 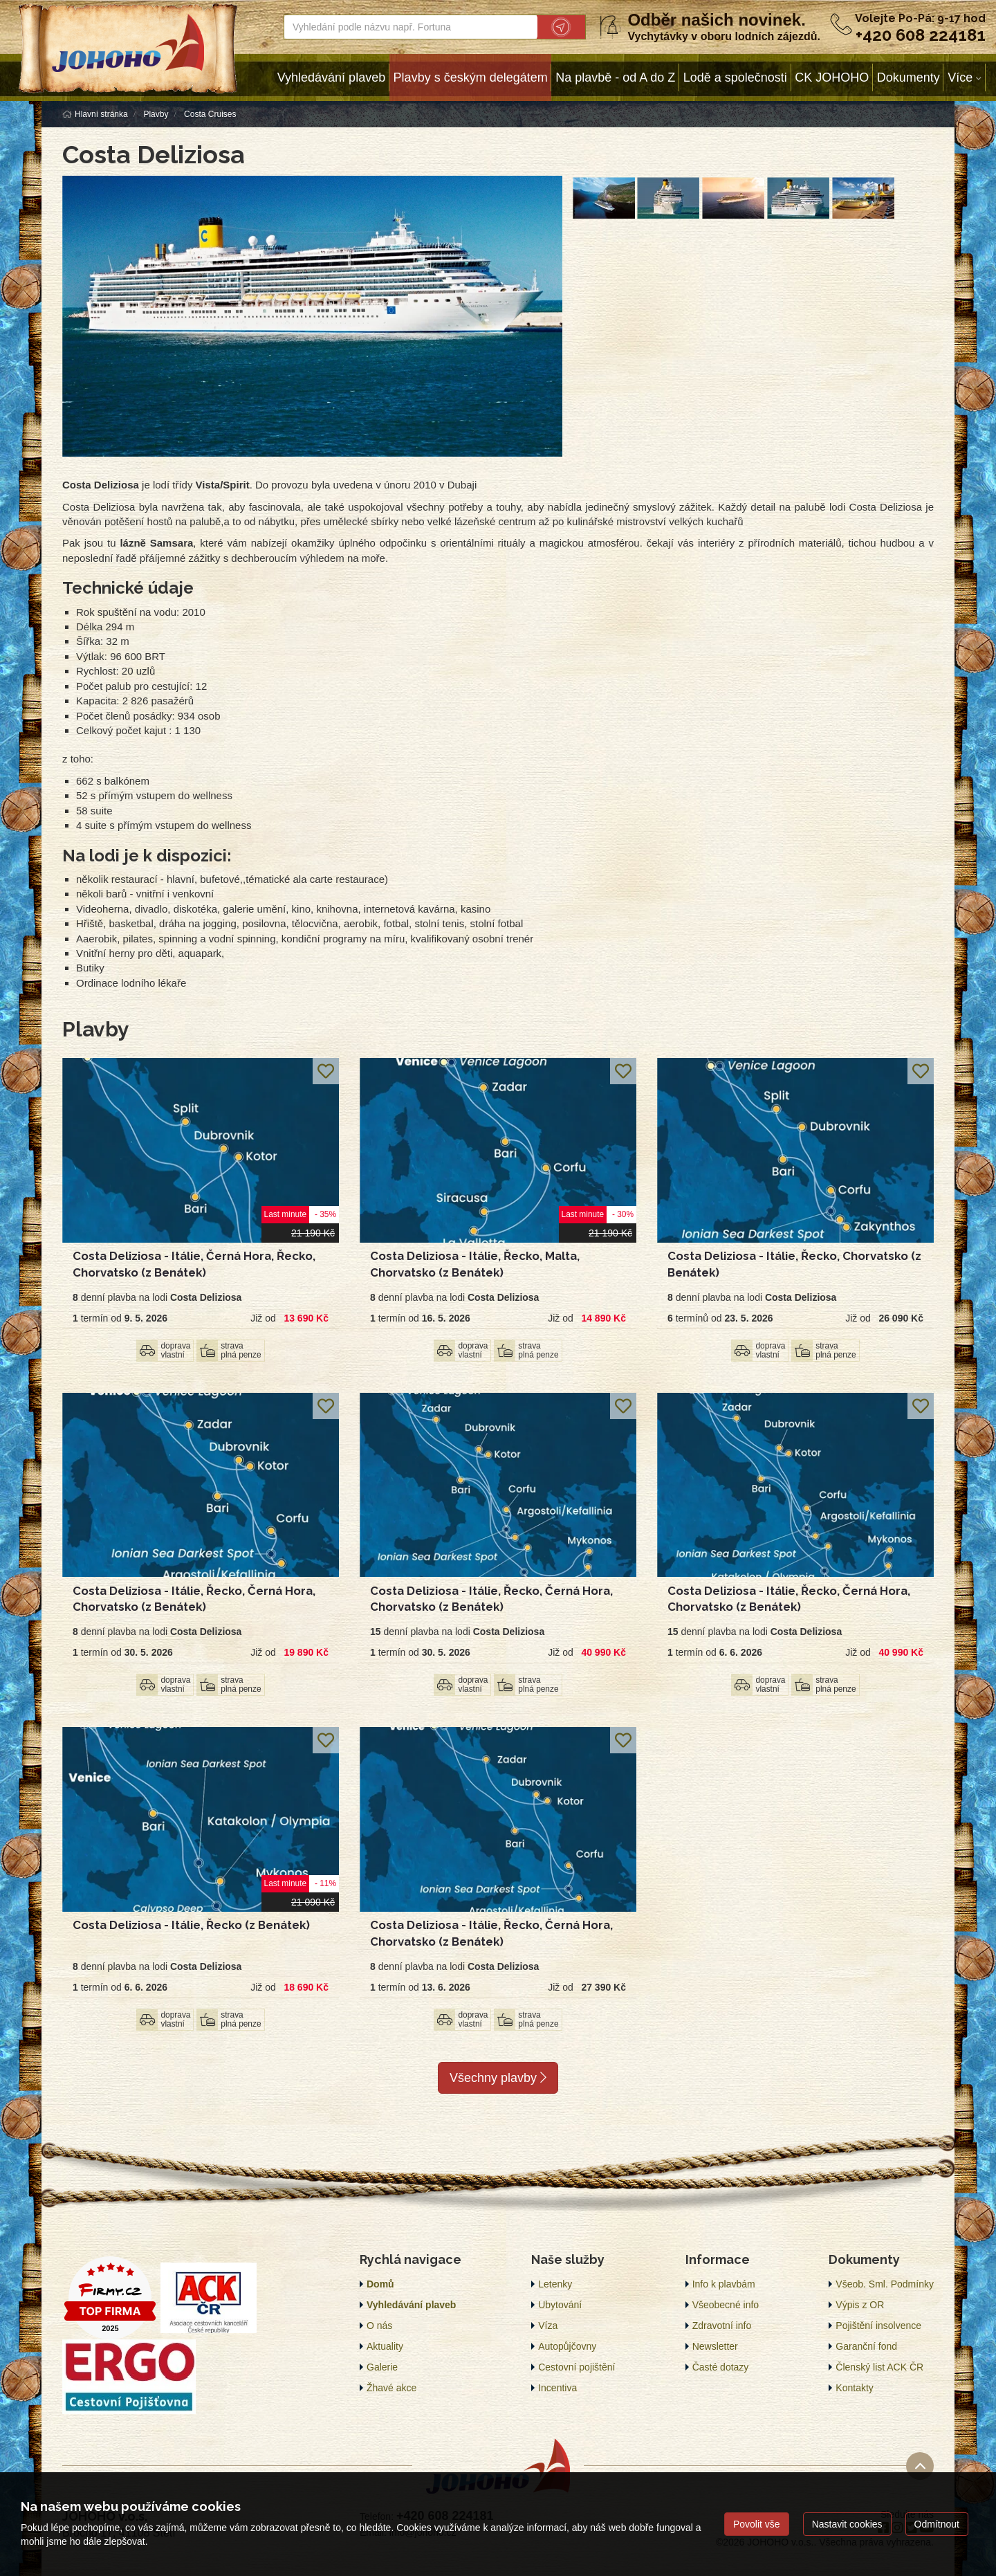 I want to click on Garanční fond, so click(x=866, y=2346).